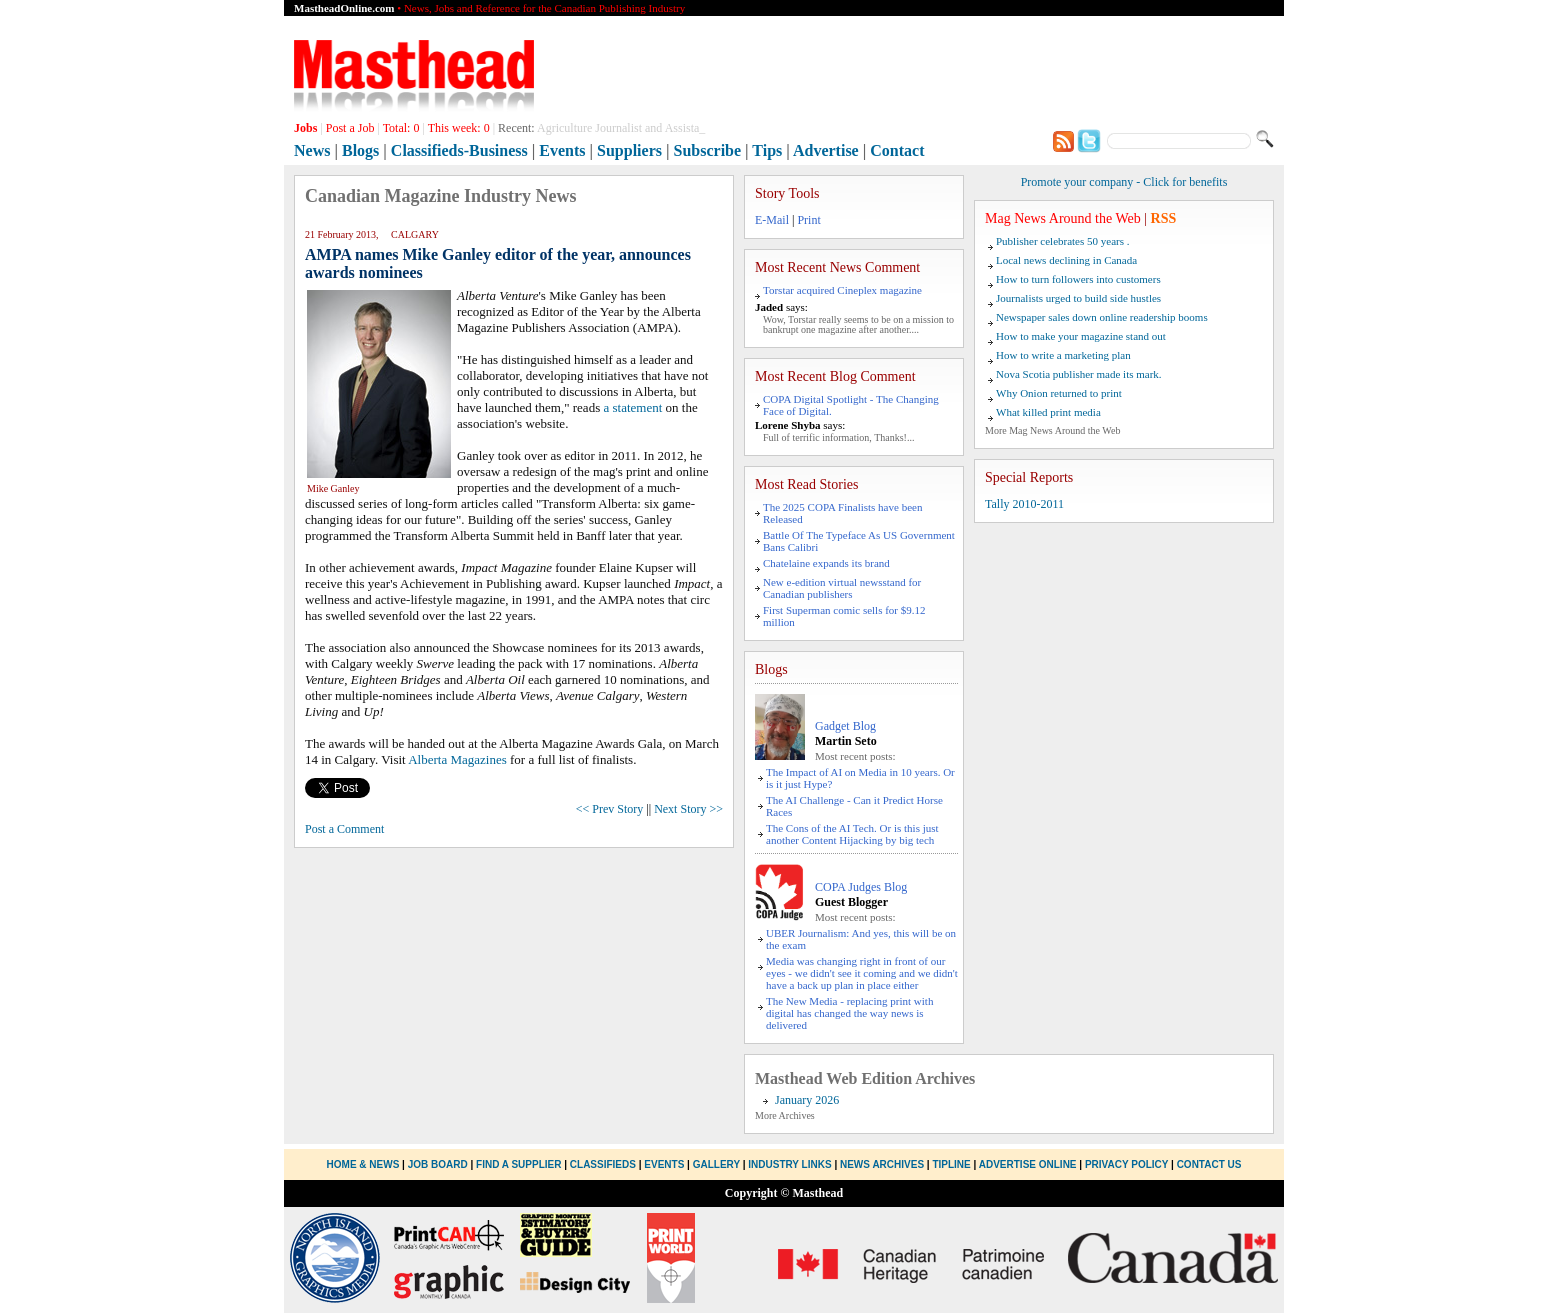 The width and height of the screenshot is (1568, 1313). What do you see at coordinates (845, 726) in the screenshot?
I see `Gadget Blog` at bounding box center [845, 726].